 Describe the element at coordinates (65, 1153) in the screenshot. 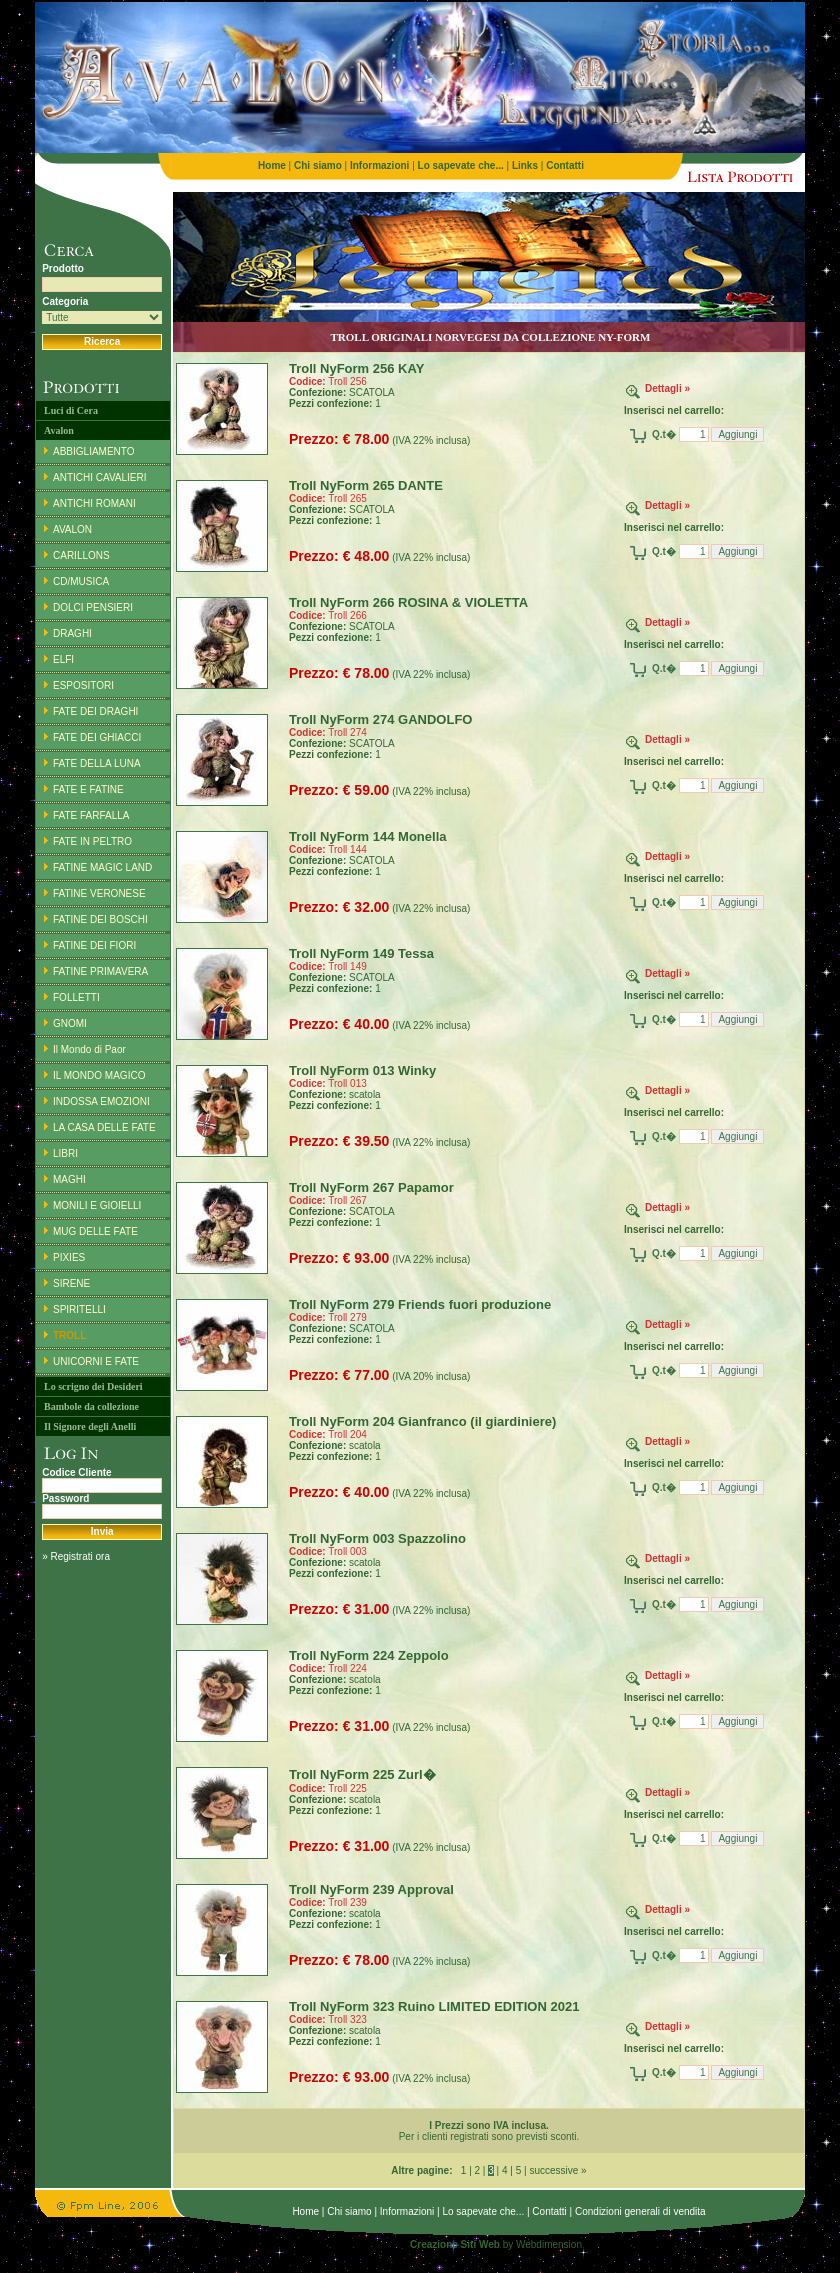

I see `LIBRI` at that location.